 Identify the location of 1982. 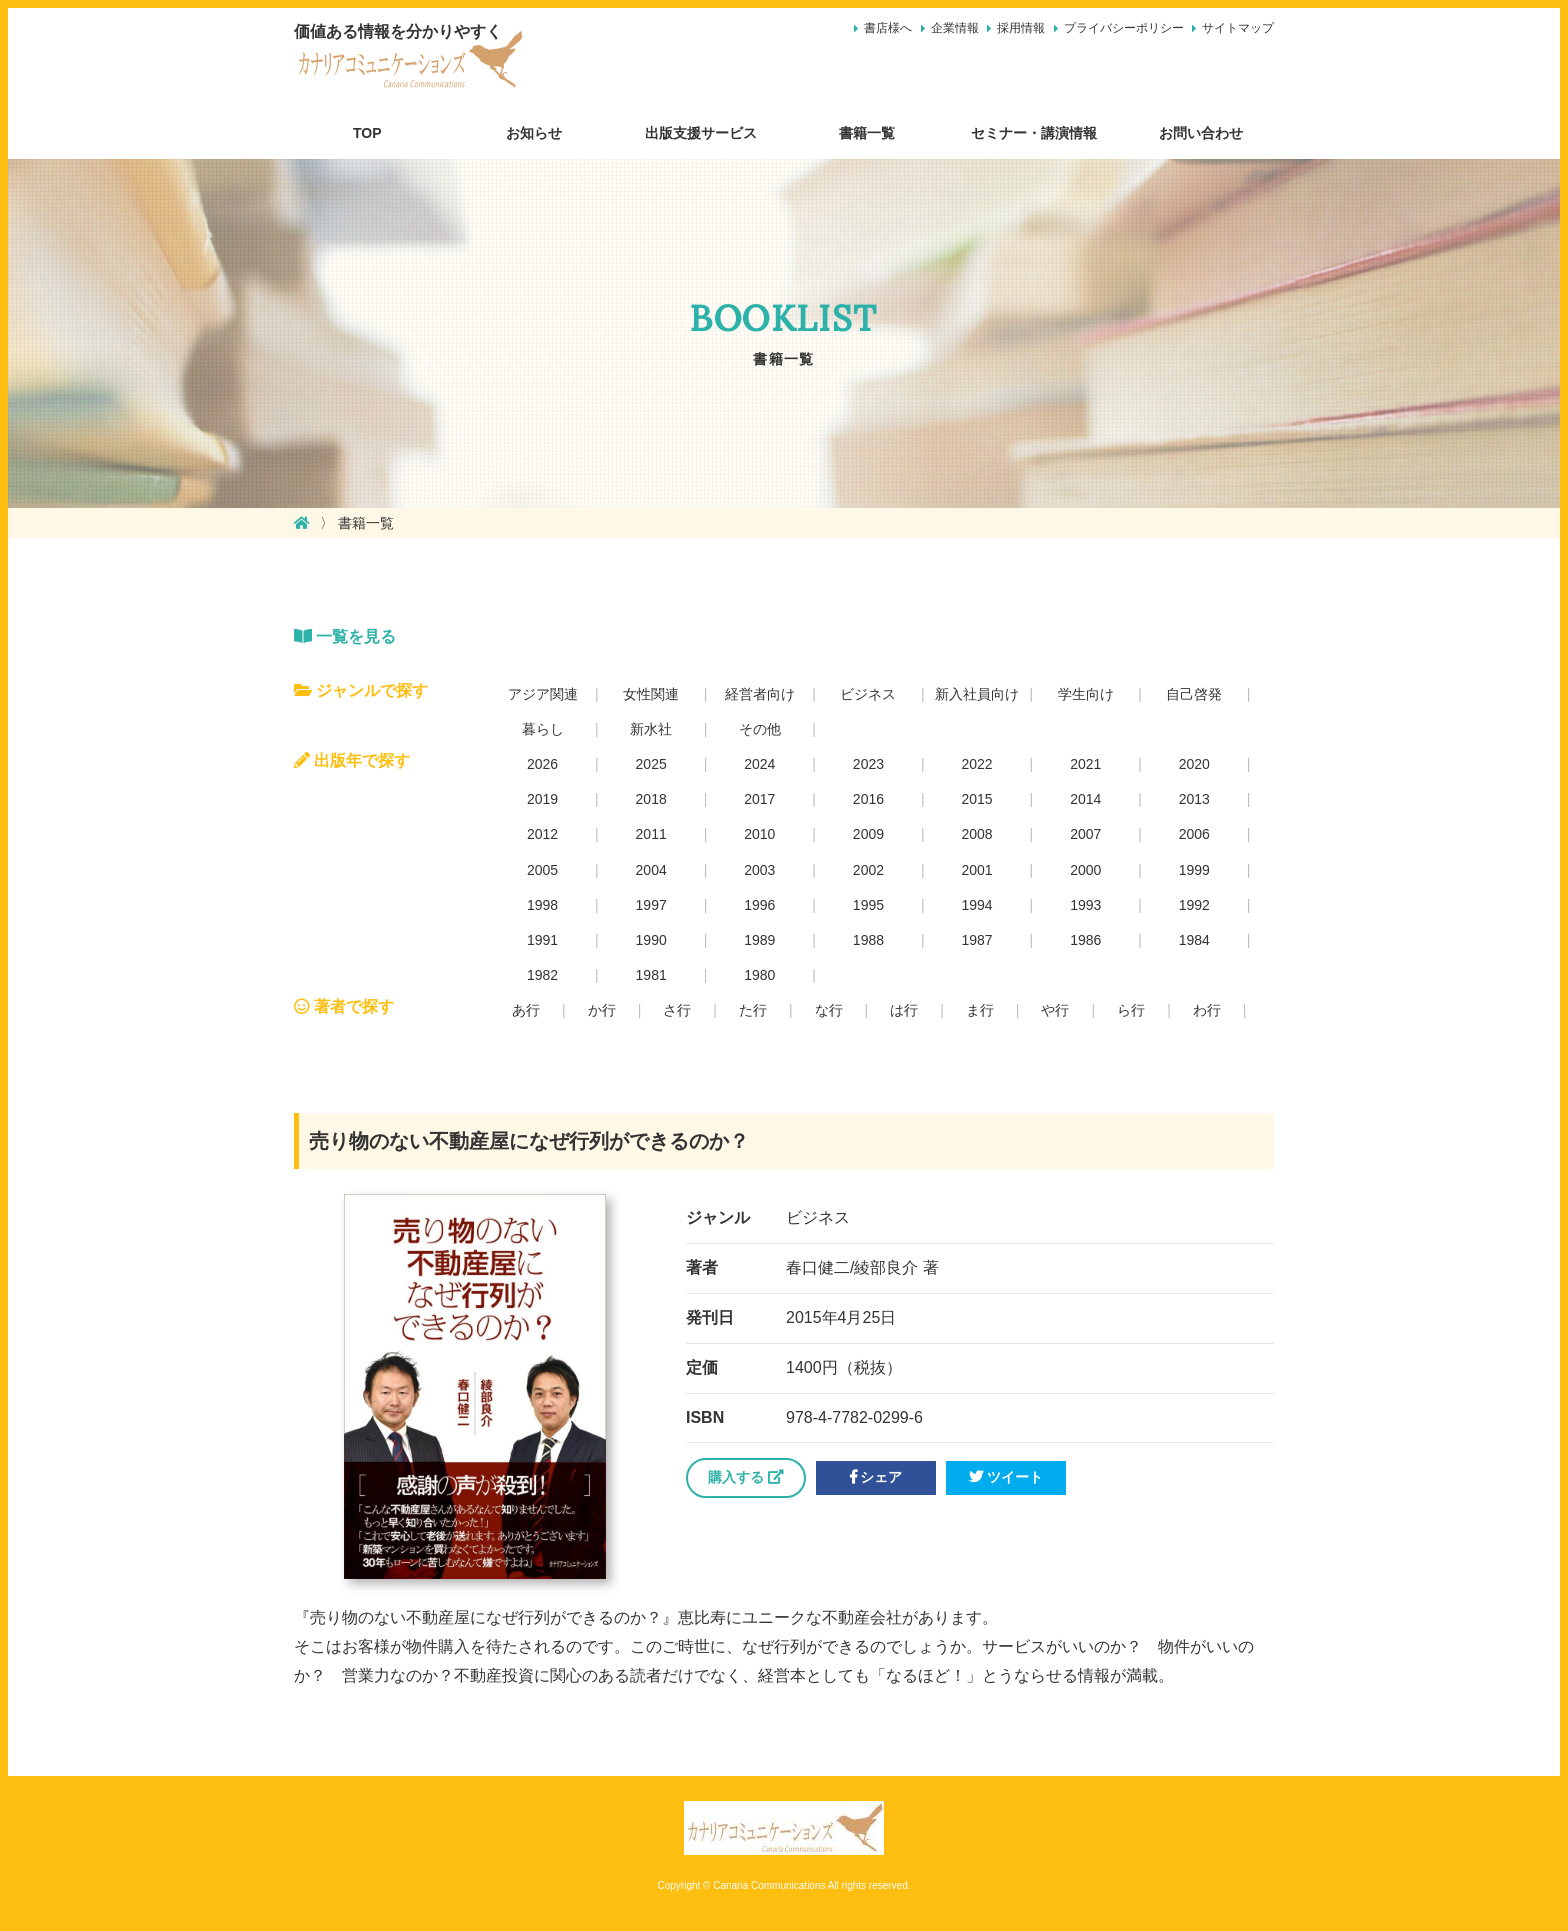
(542, 975).